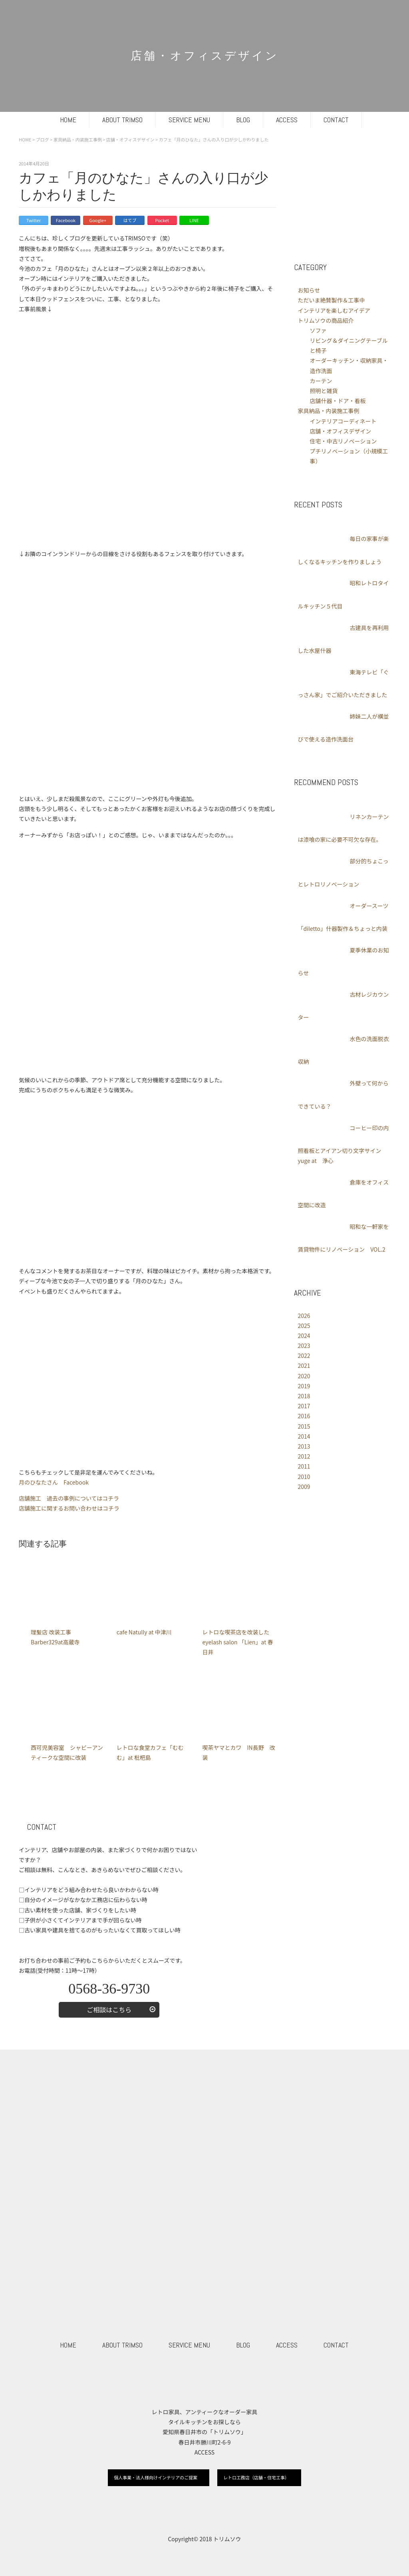  Describe the element at coordinates (69, 1508) in the screenshot. I see `店舗施工に関するお問い合わせはコチラ` at that location.